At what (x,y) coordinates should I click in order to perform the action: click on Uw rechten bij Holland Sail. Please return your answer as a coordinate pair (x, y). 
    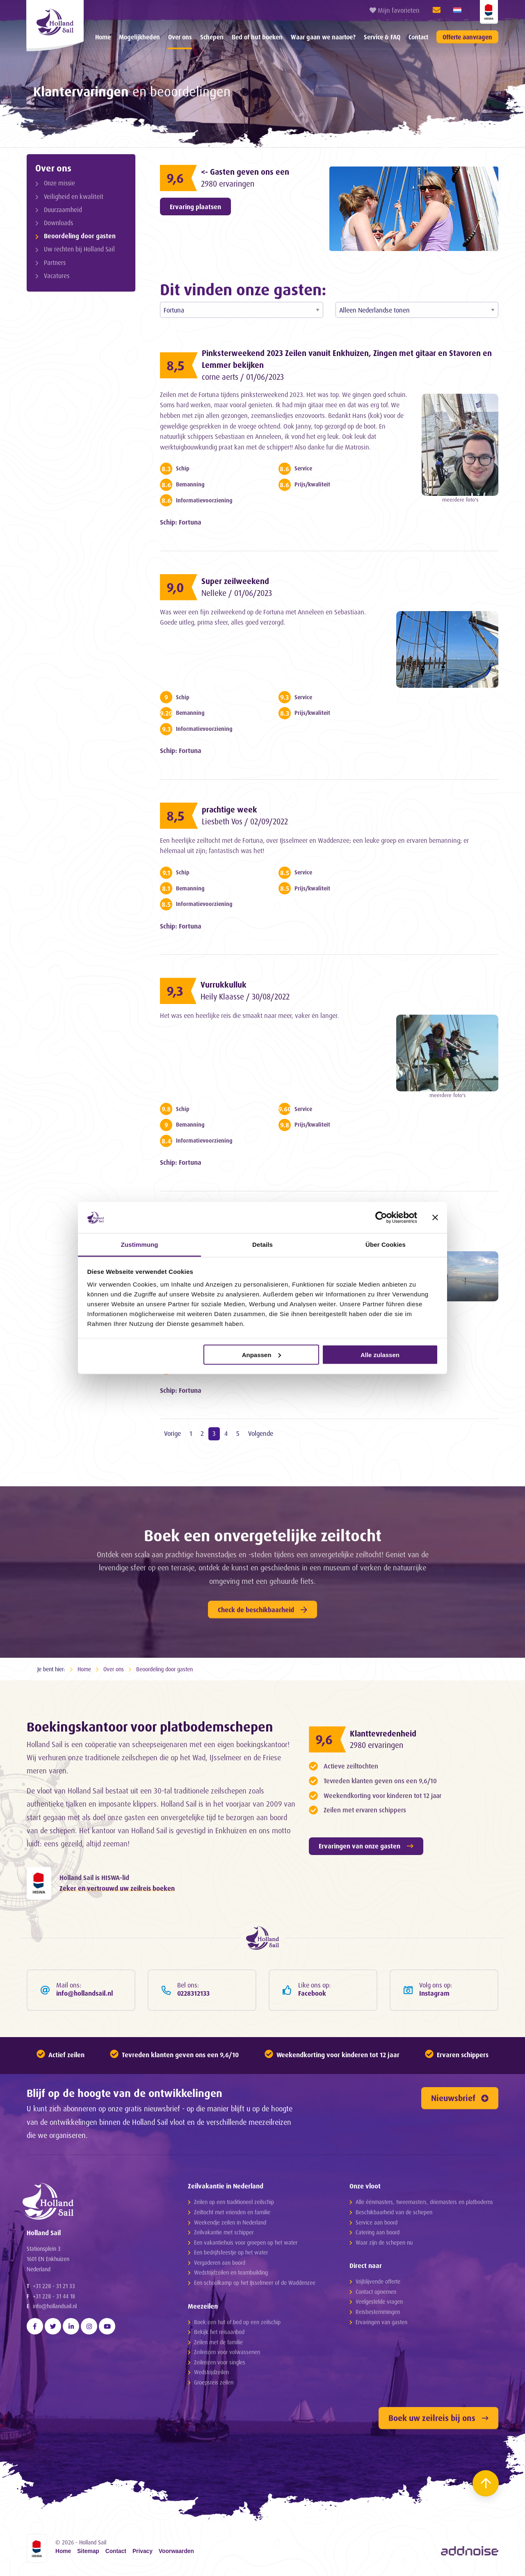
    Looking at the image, I should click on (79, 249).